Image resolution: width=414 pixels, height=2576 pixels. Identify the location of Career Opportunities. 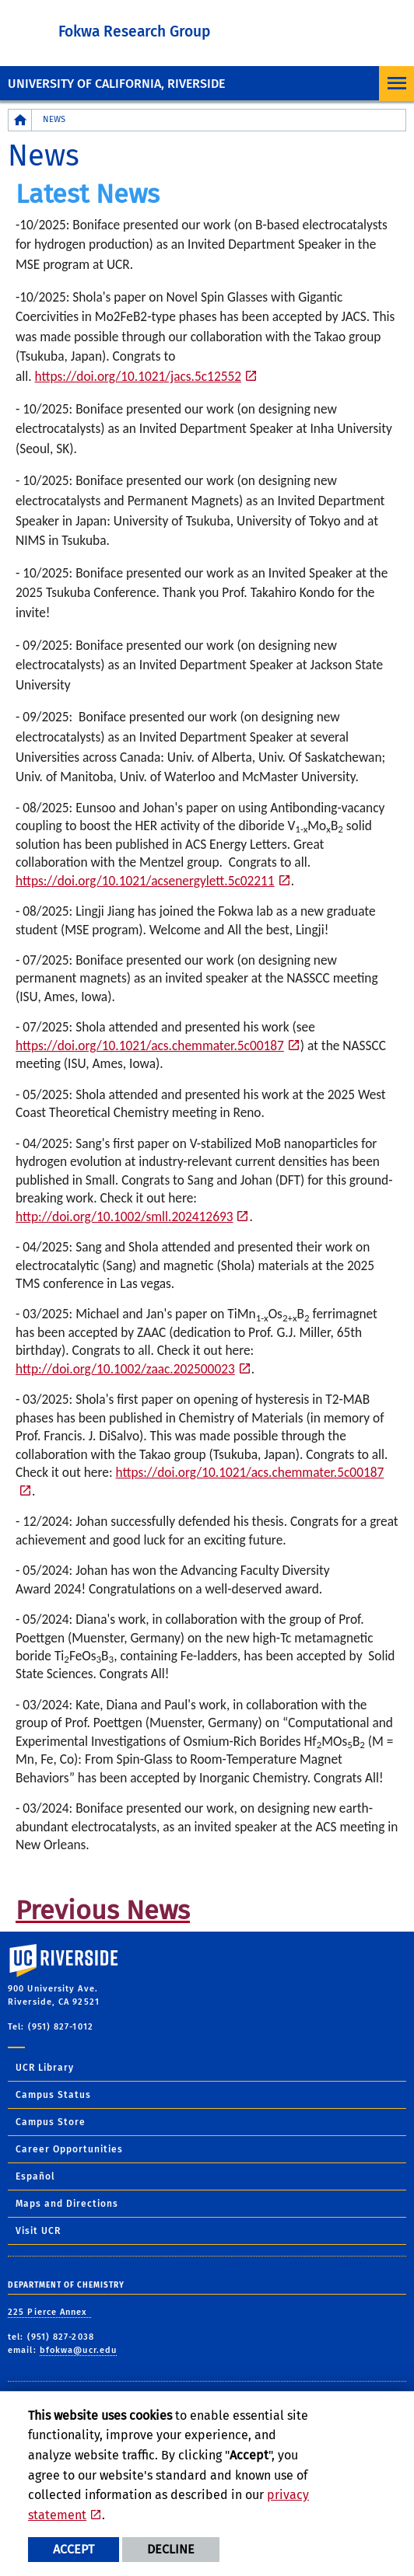
(69, 2149).